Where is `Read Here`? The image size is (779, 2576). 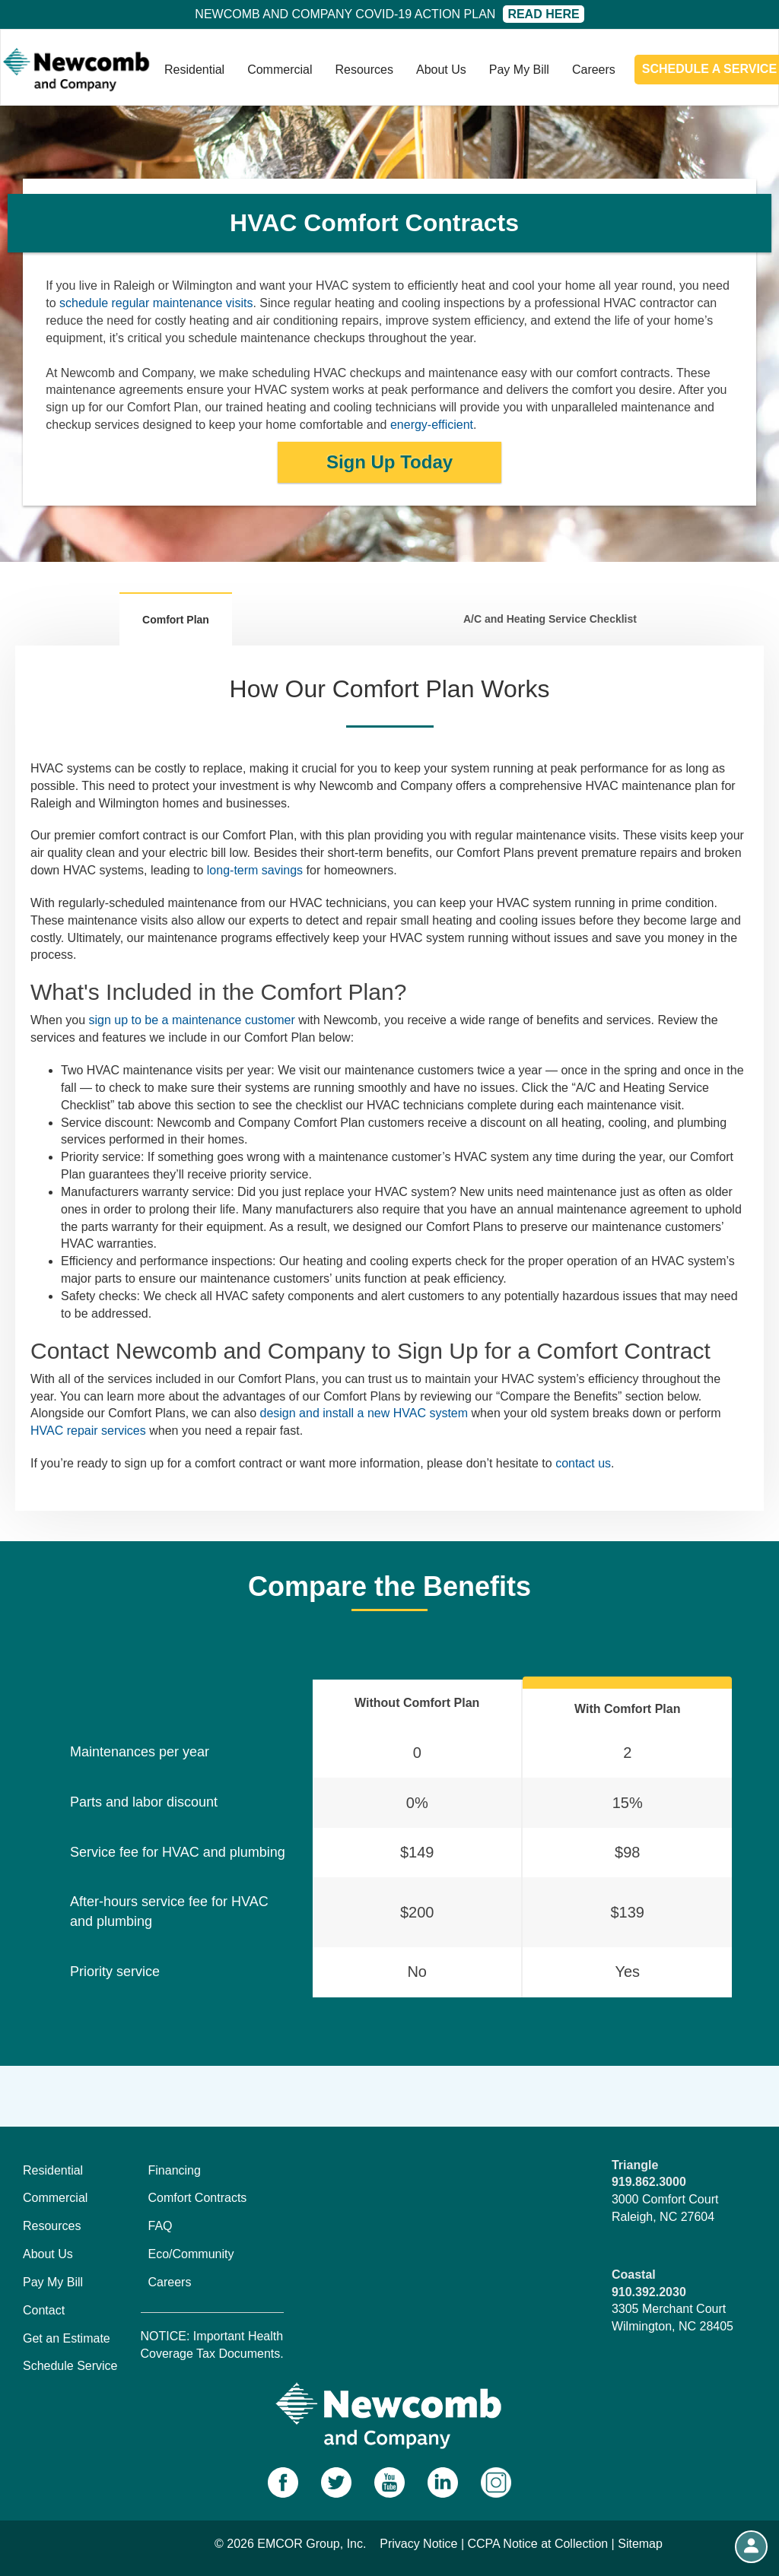
Read Here is located at coordinates (543, 14).